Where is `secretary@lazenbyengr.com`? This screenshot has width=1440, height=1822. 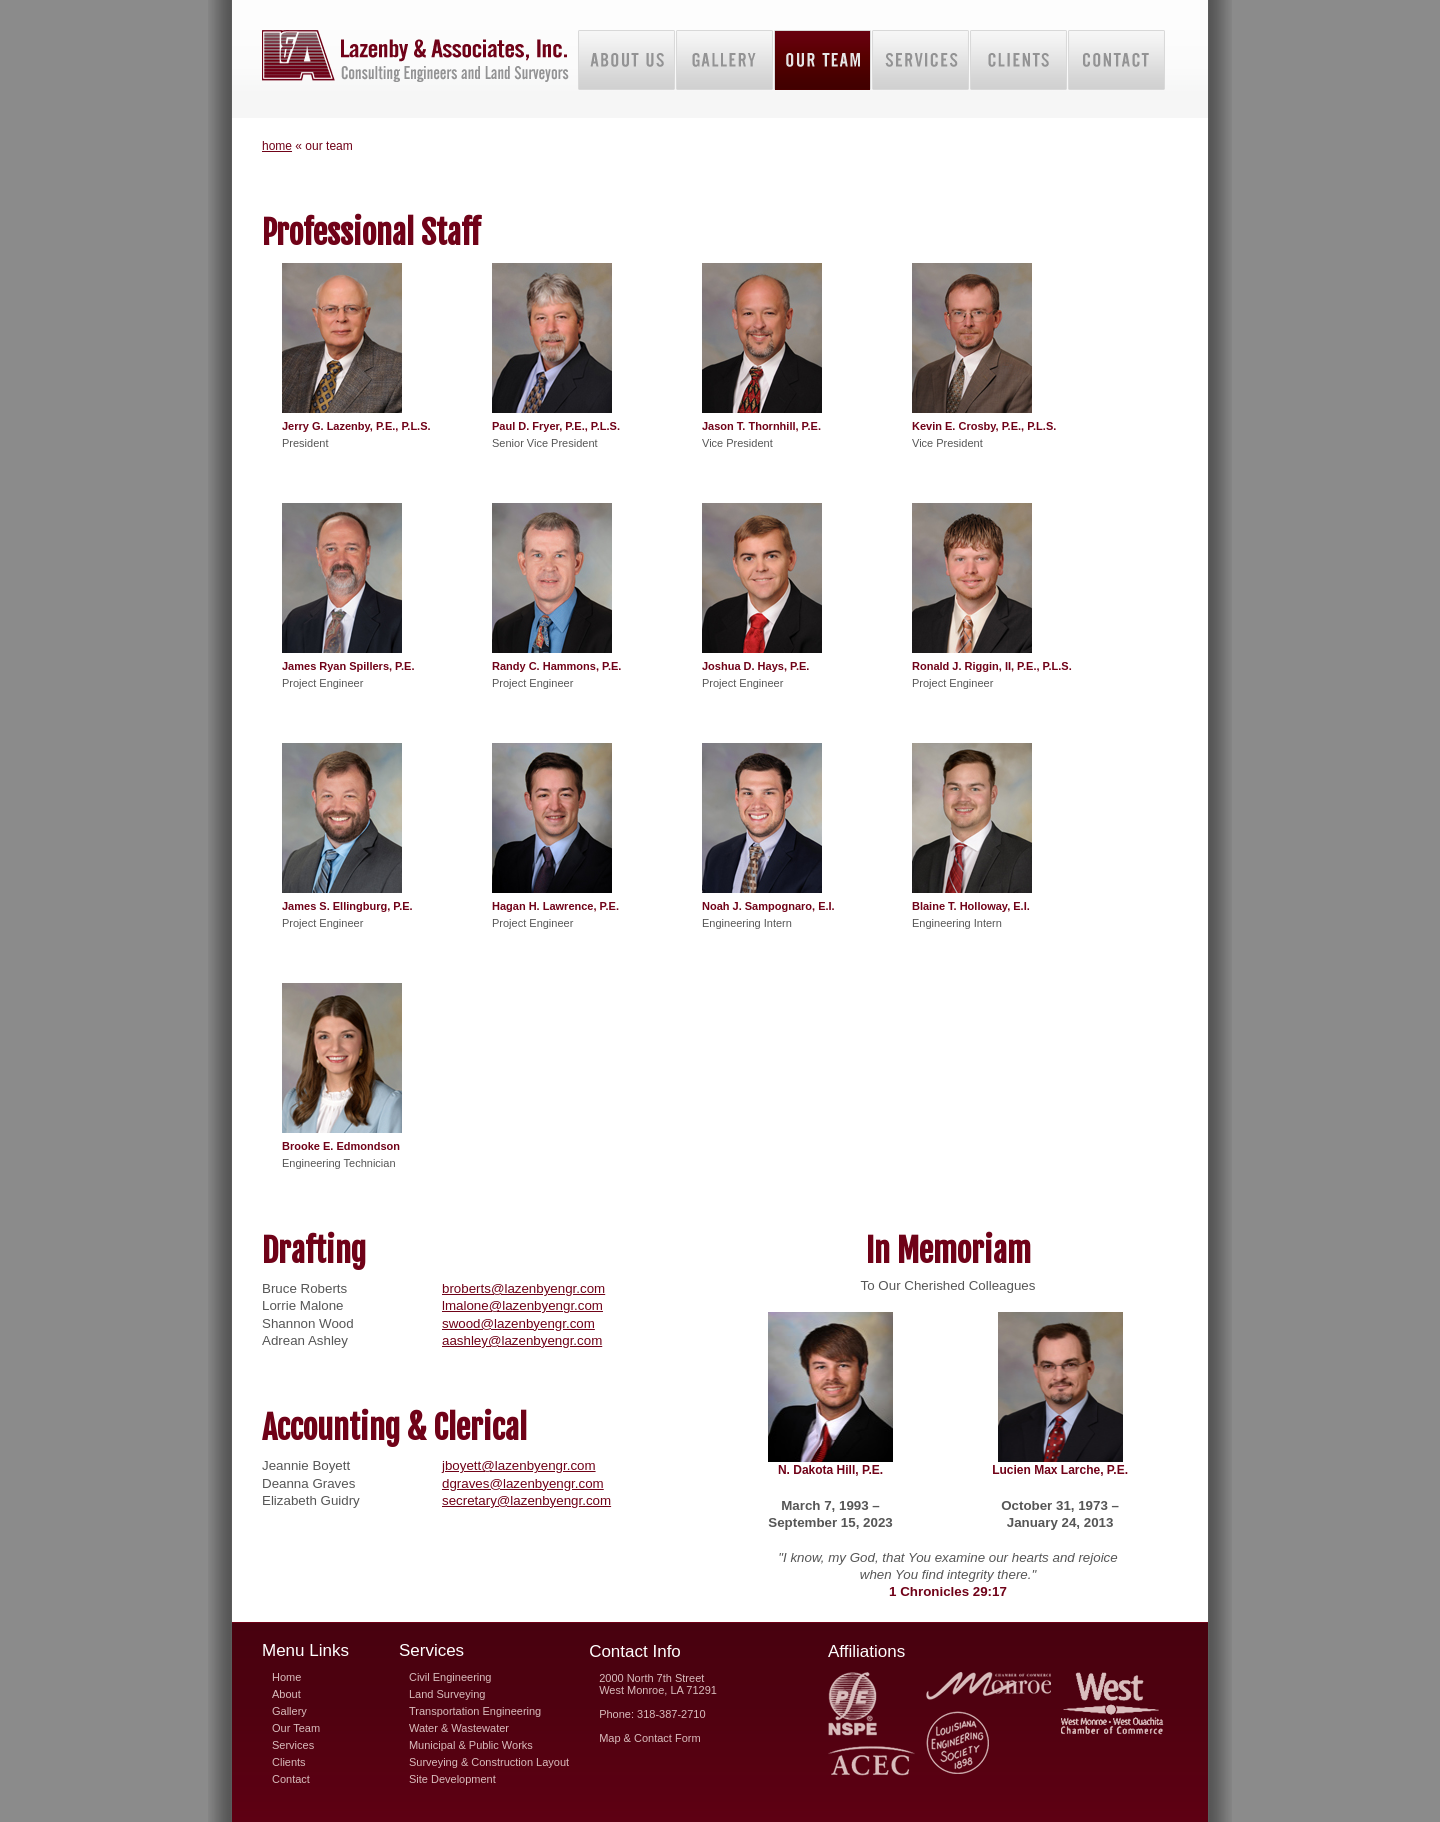 secretary@lazenbyengr.com is located at coordinates (526, 1500).